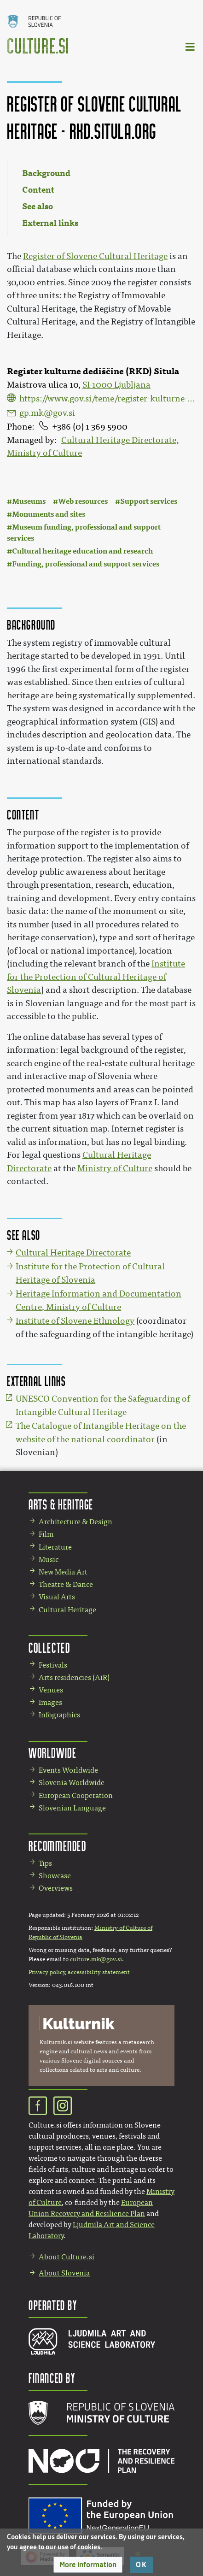 The height and width of the screenshot is (2576, 203). What do you see at coordinates (75, 1521) in the screenshot?
I see `Architecture & Design` at bounding box center [75, 1521].